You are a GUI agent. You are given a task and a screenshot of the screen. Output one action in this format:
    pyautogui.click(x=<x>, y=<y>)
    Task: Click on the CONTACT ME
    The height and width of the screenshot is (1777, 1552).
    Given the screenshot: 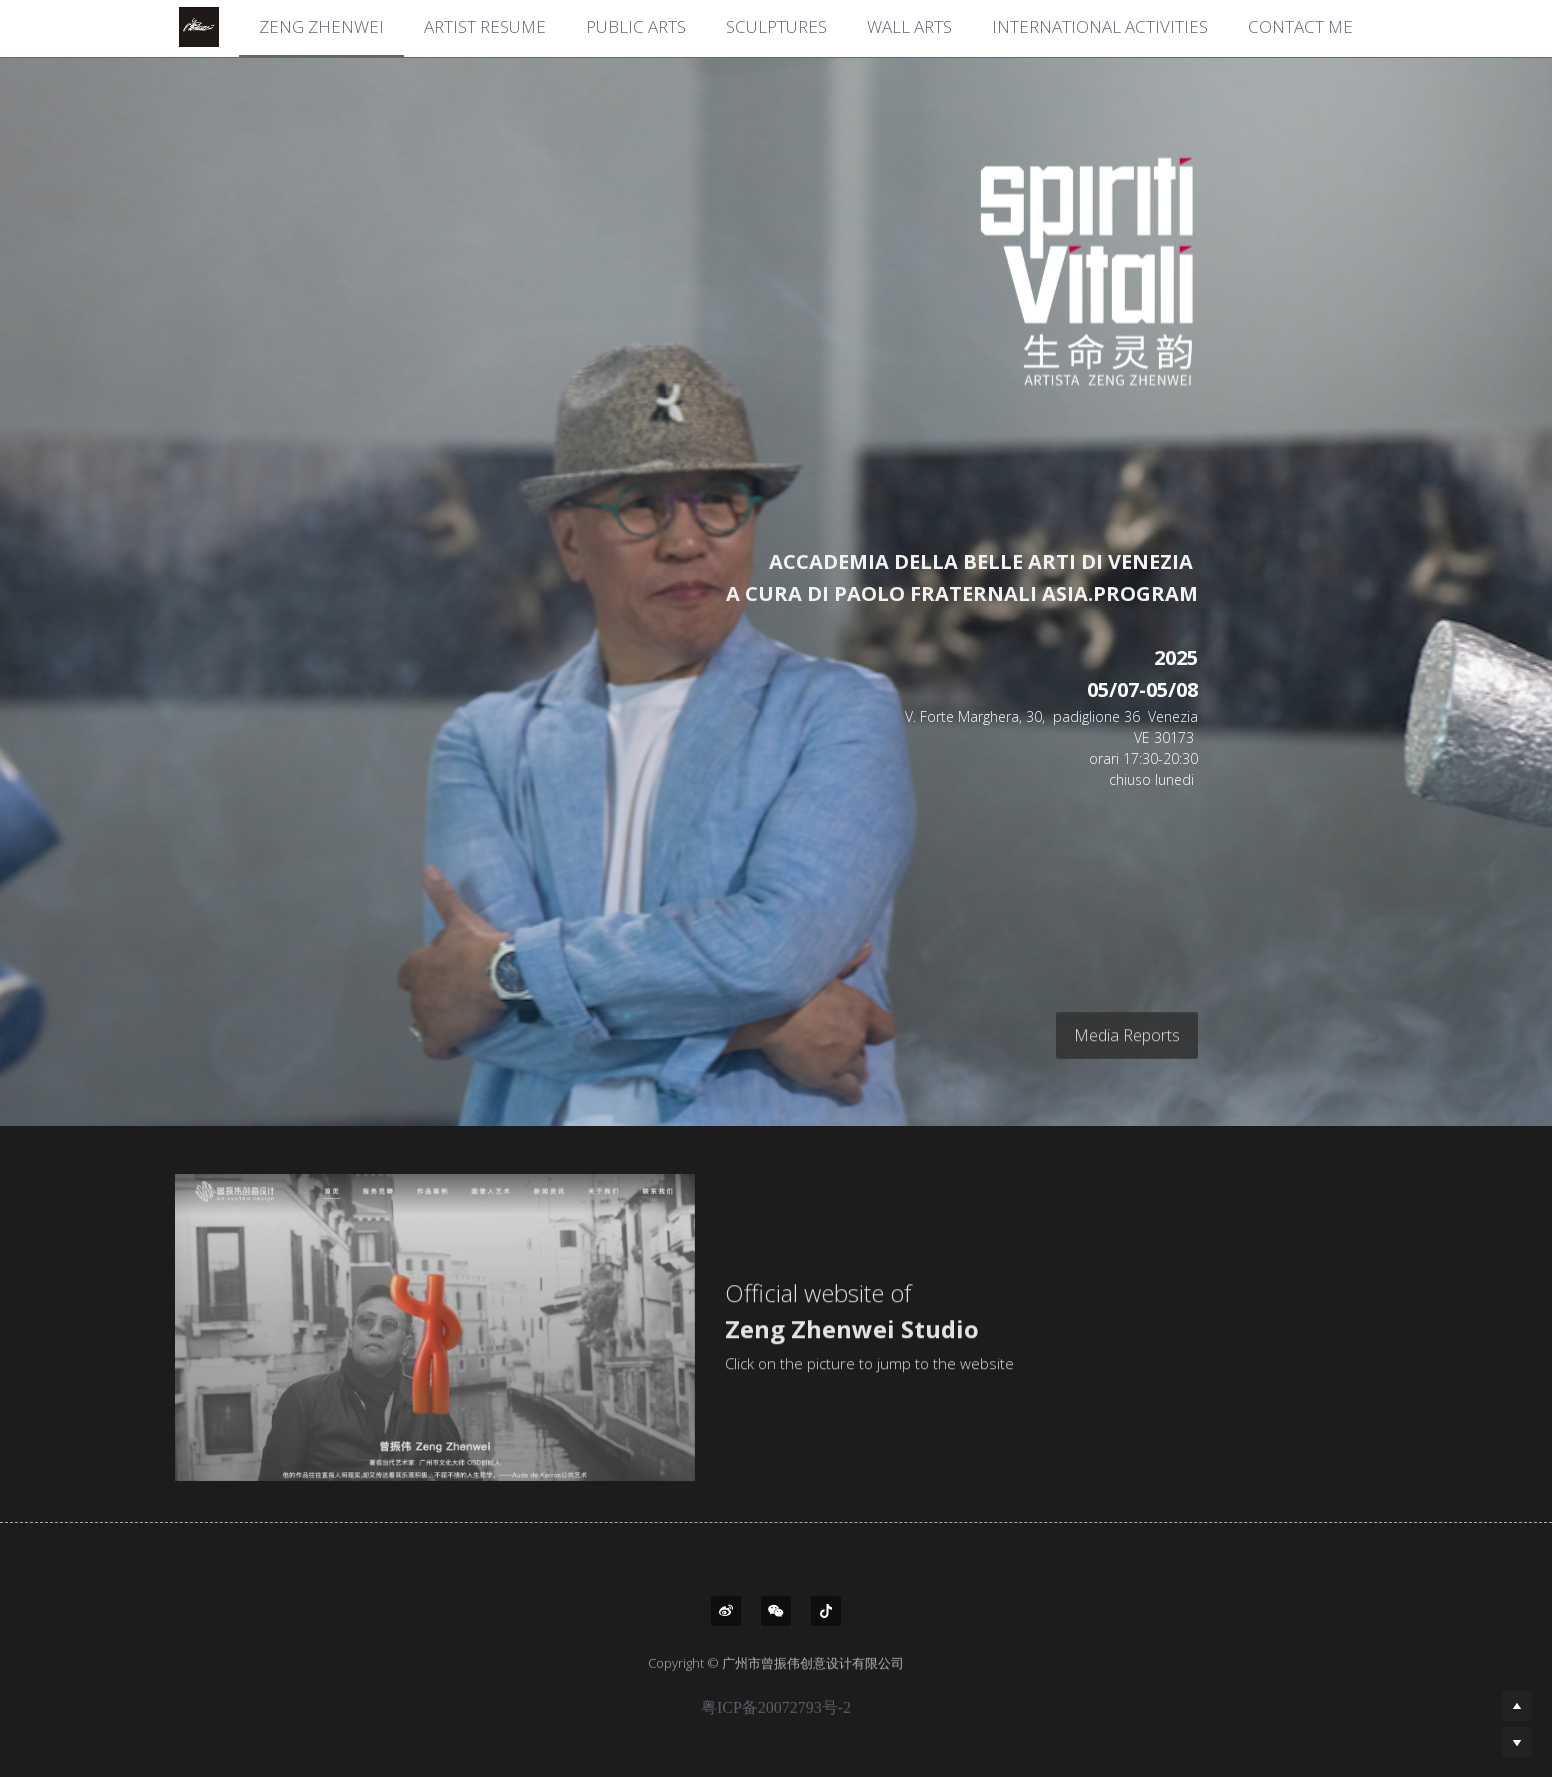 What is the action you would take?
    pyautogui.click(x=1300, y=26)
    